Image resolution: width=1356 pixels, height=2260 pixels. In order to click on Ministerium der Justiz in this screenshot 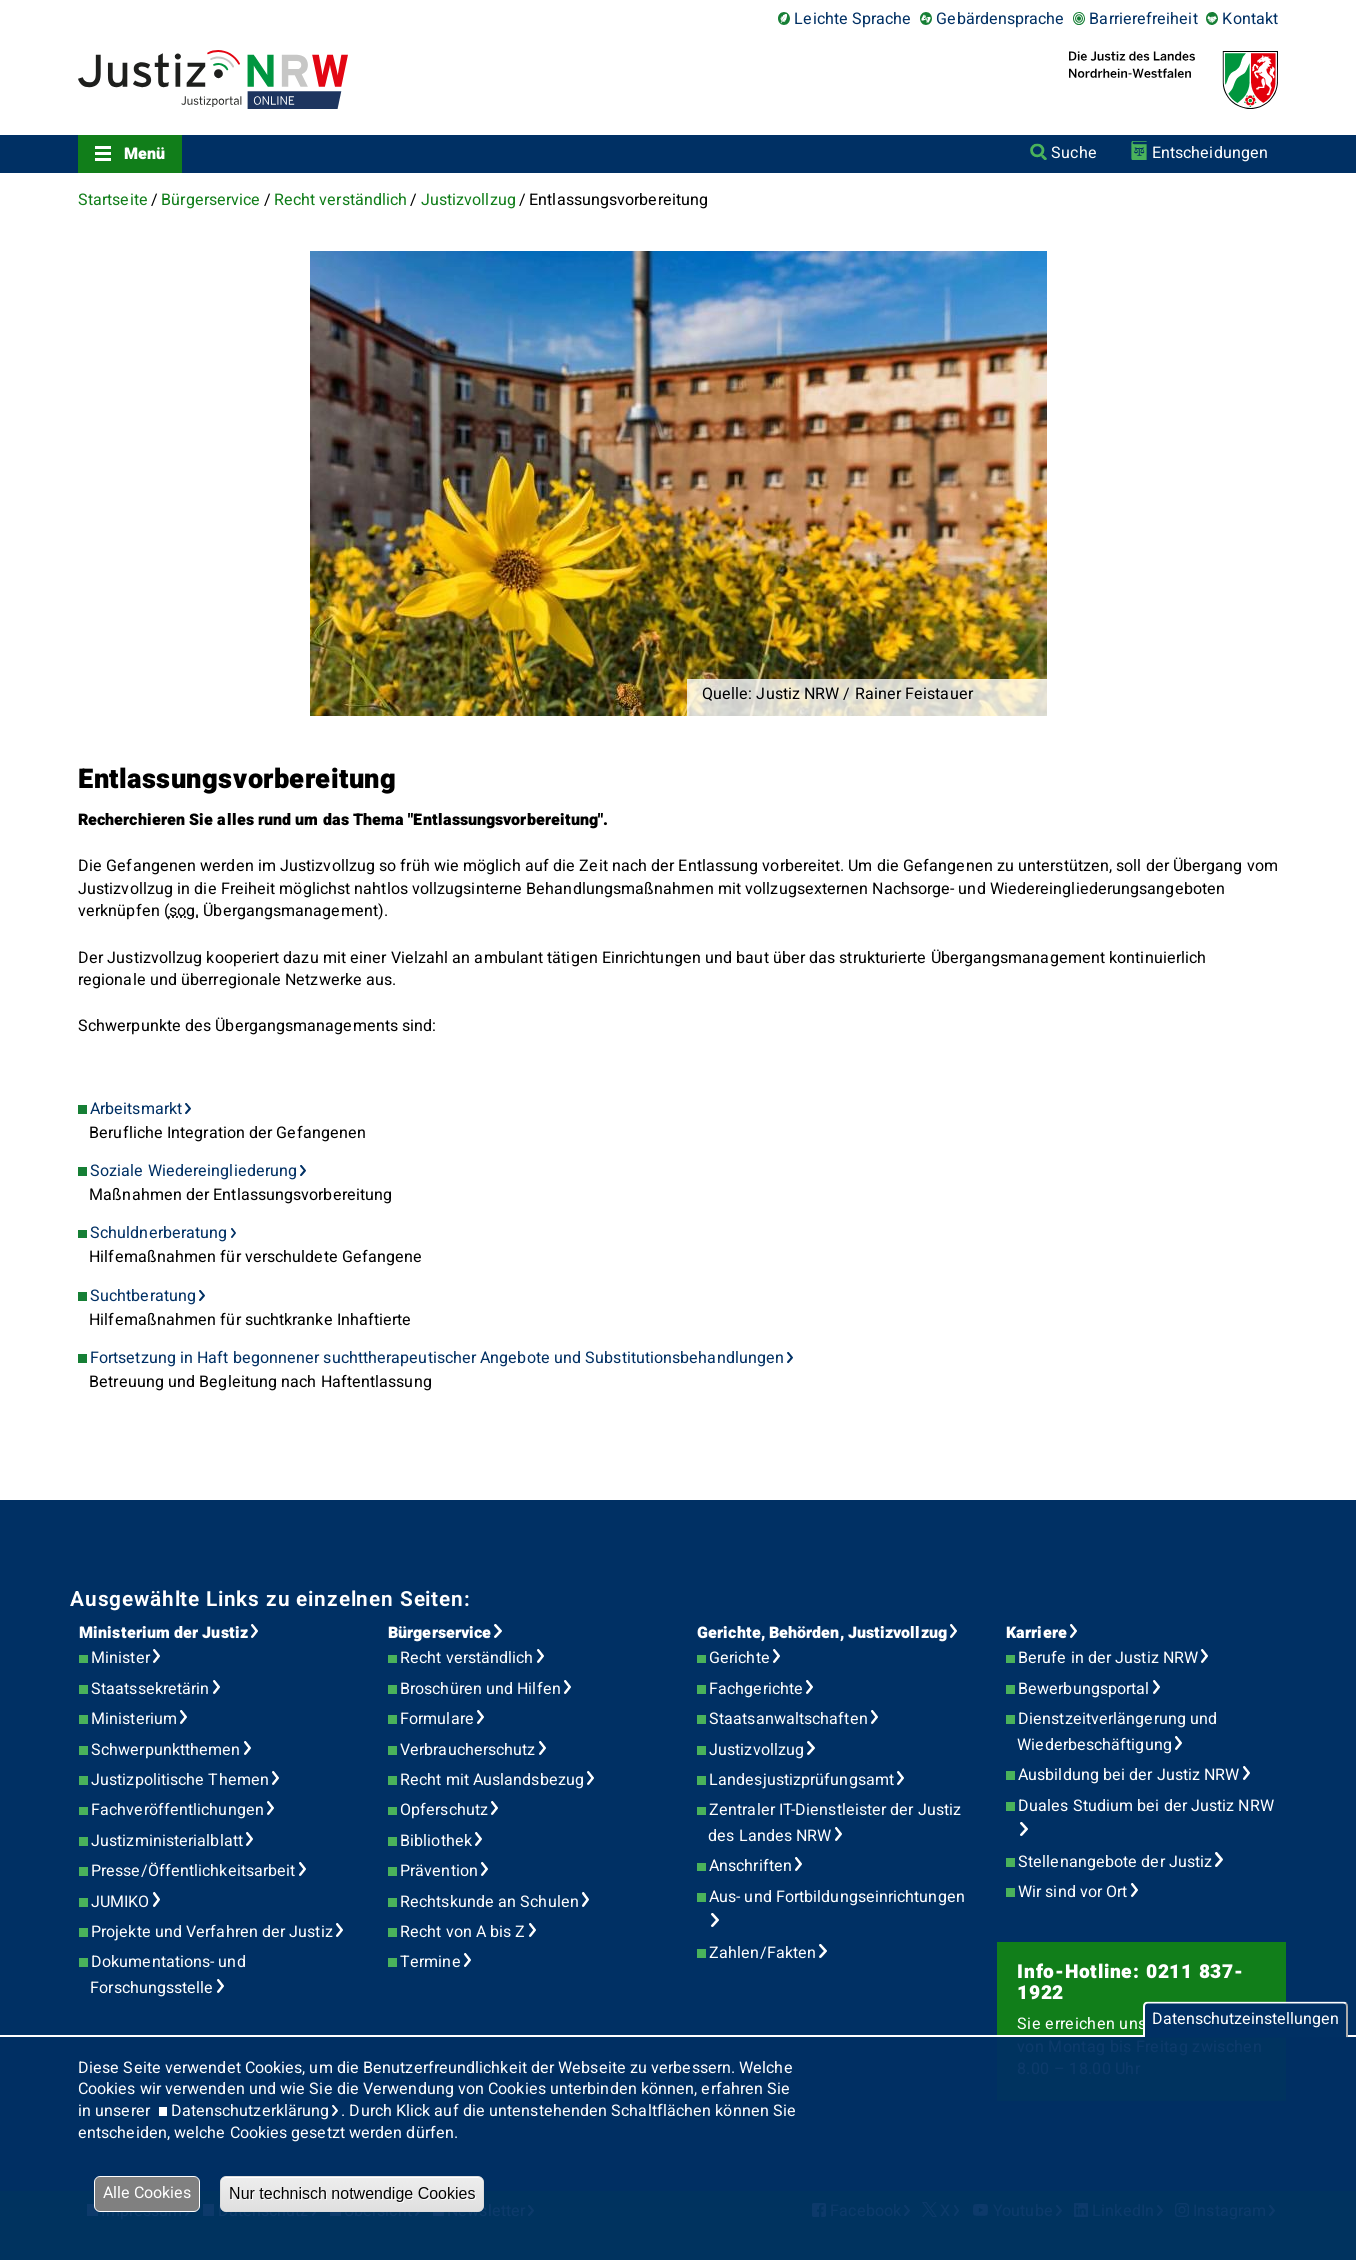, I will do `click(163, 1633)`.